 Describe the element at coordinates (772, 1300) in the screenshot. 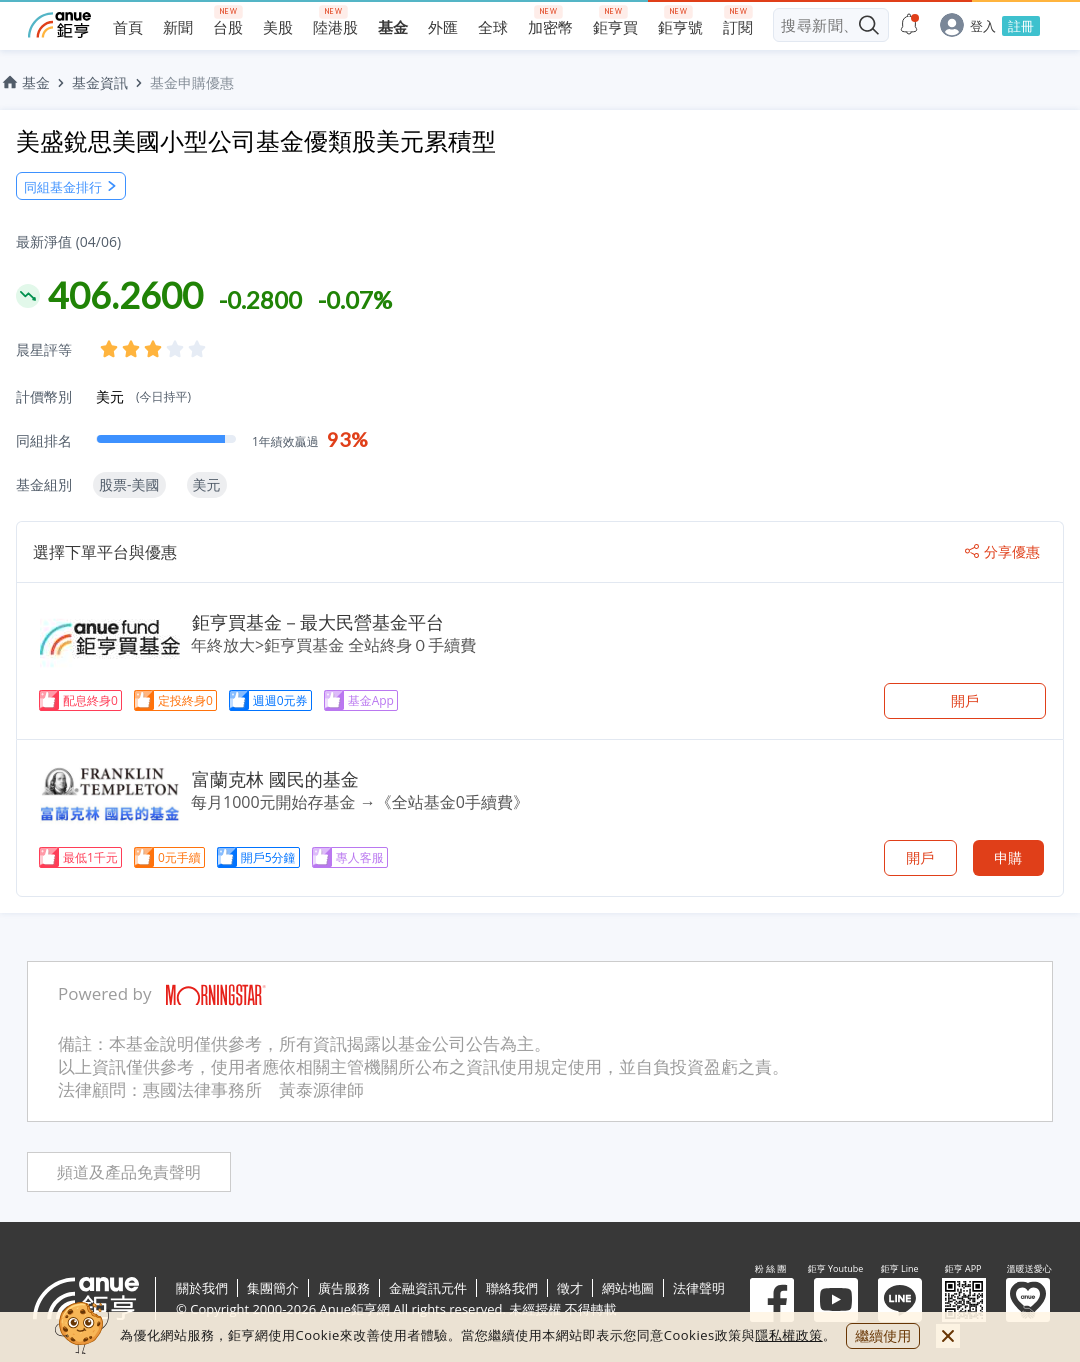

I see `粉 絲 團` at that location.